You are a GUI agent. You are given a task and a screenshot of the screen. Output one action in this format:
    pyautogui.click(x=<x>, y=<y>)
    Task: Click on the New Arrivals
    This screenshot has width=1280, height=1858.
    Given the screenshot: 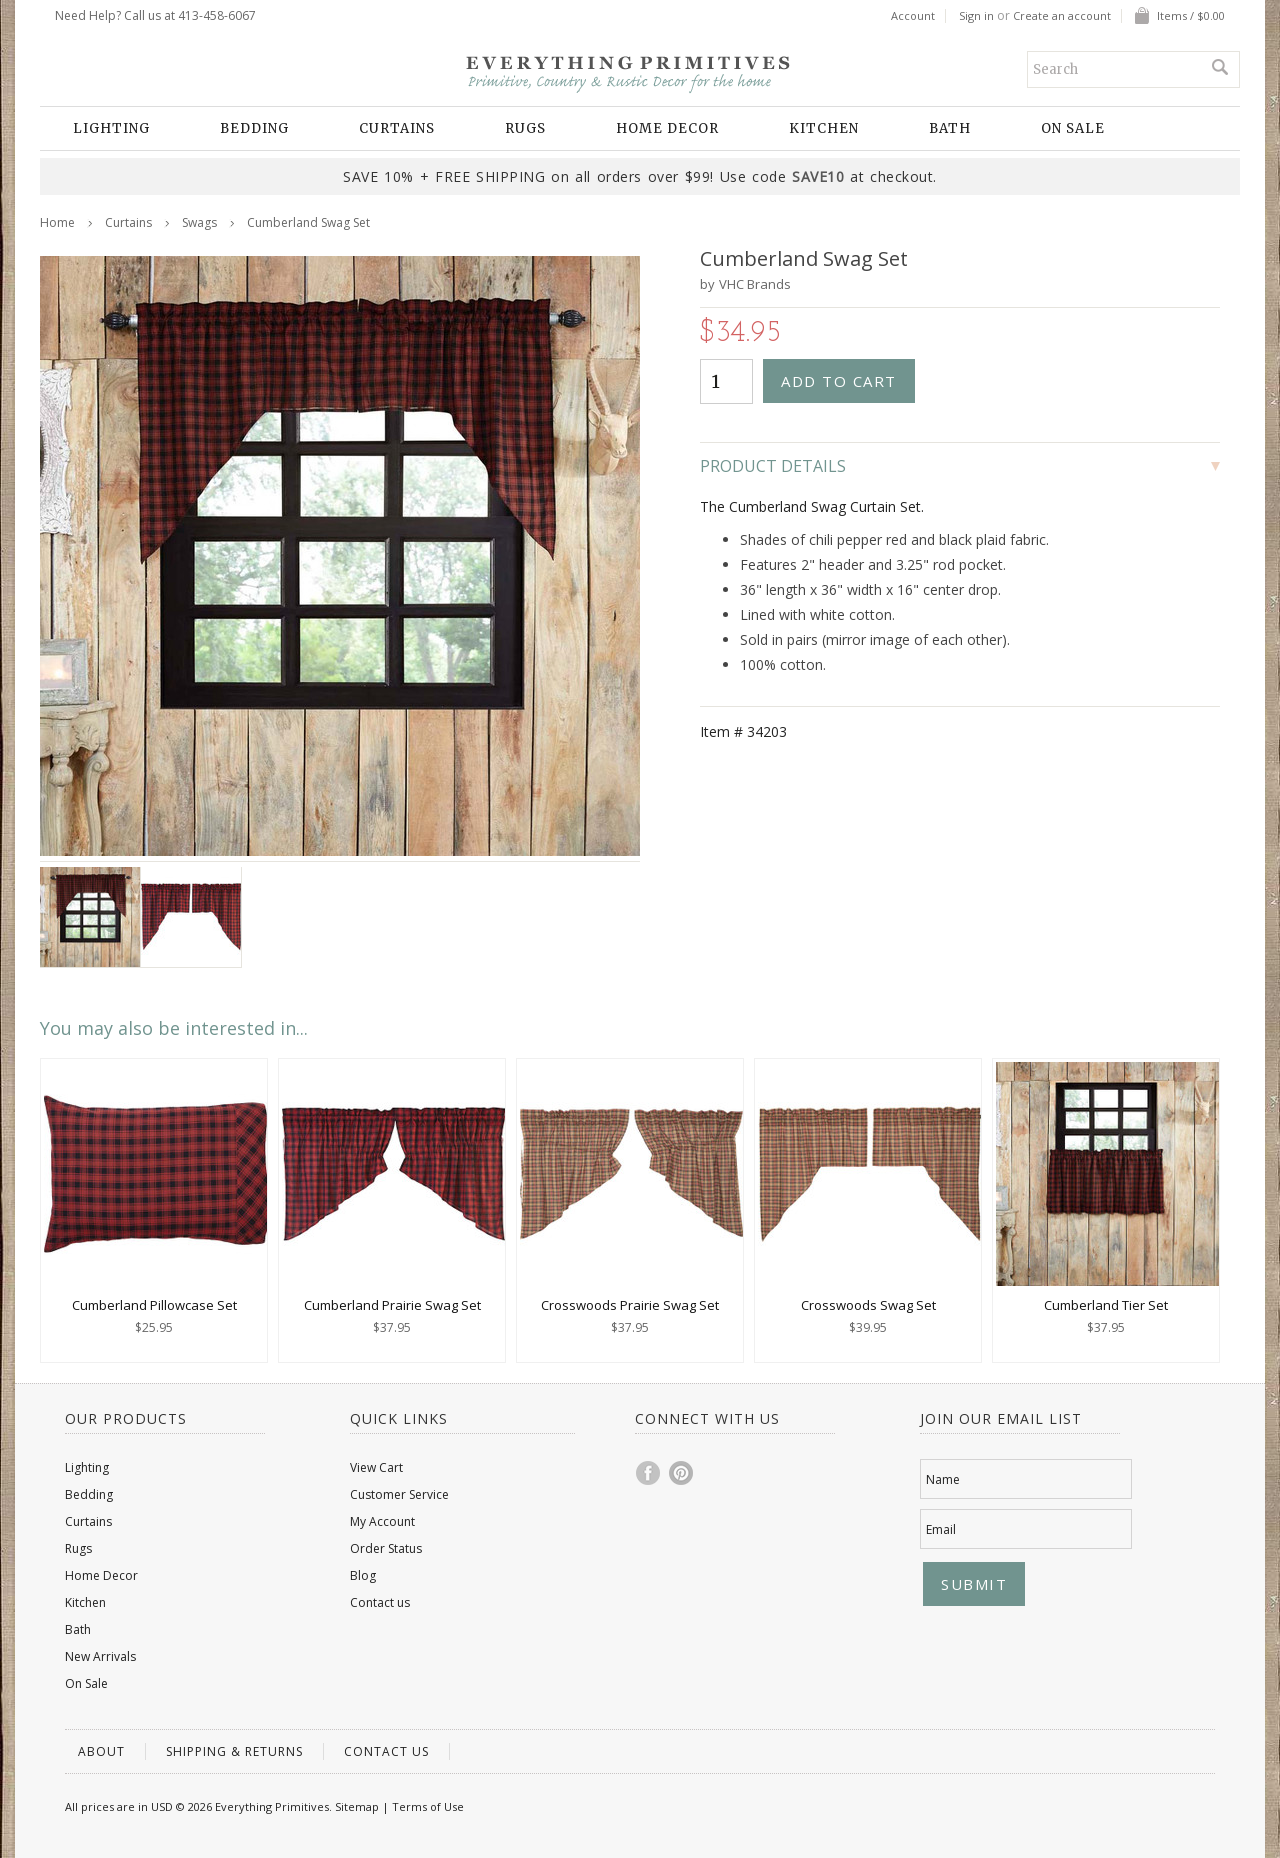 What is the action you would take?
    pyautogui.click(x=100, y=1656)
    